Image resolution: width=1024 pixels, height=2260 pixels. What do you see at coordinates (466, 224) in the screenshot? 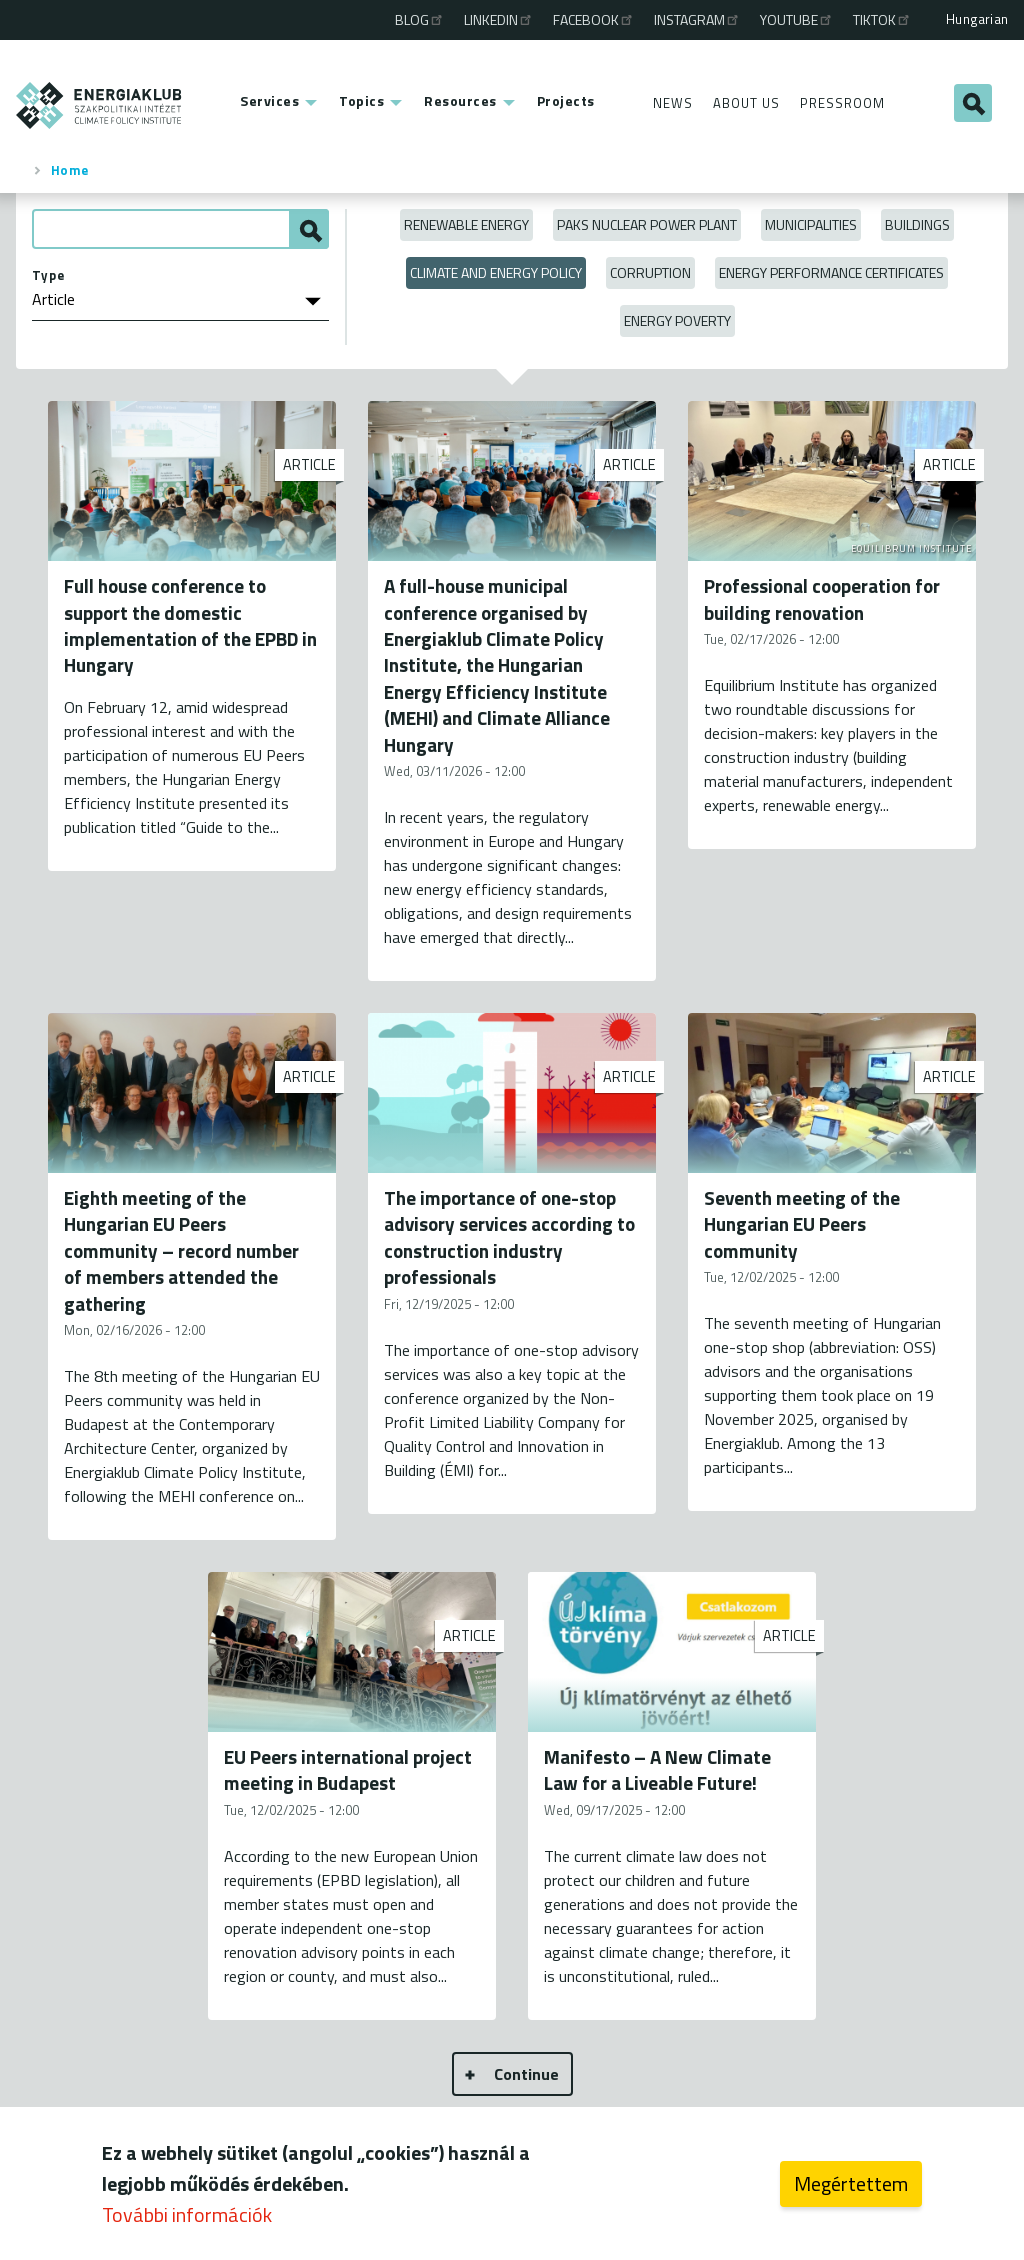
I see `Renewable energy` at bounding box center [466, 224].